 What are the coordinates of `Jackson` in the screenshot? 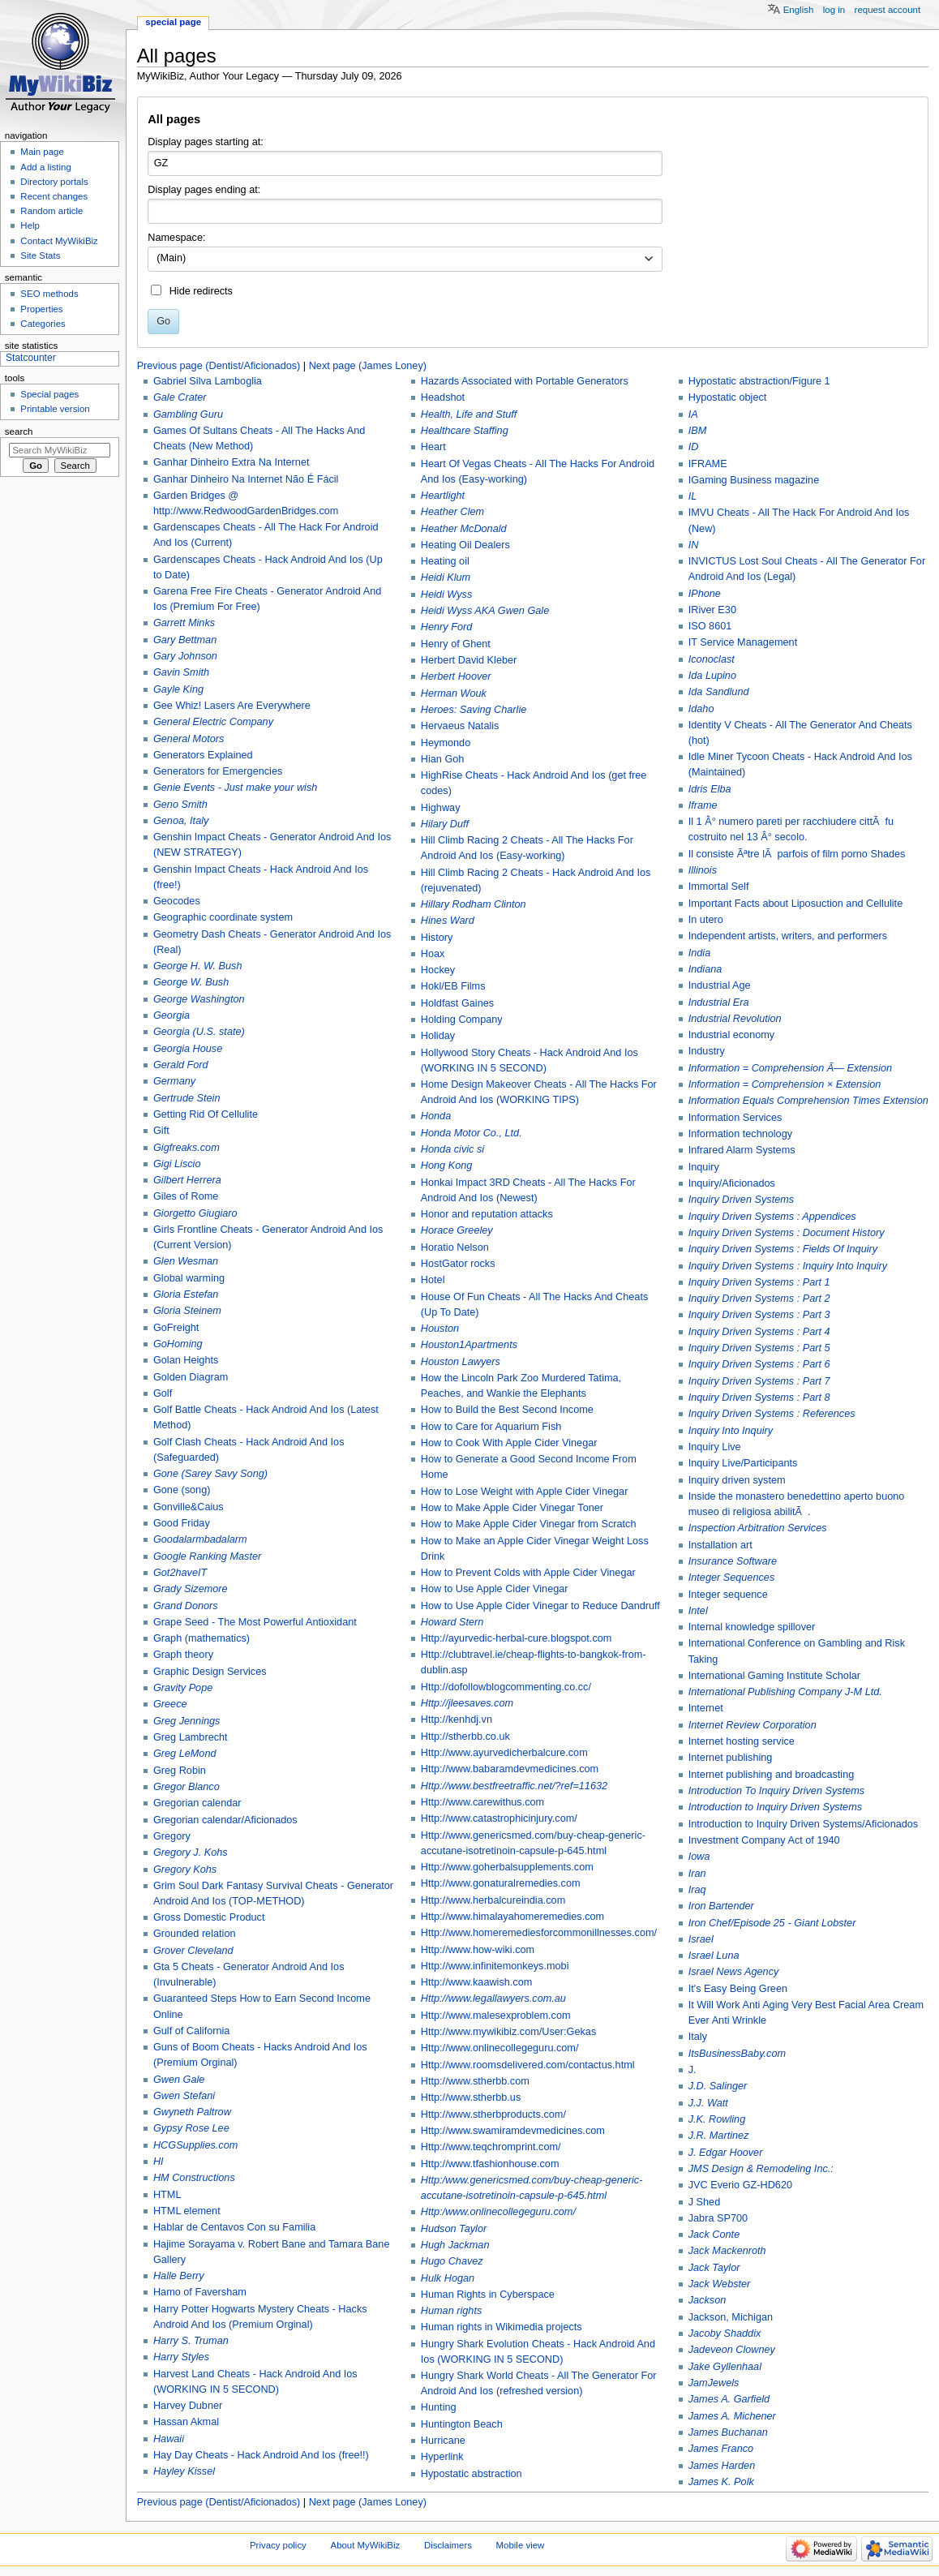 It's located at (707, 2300).